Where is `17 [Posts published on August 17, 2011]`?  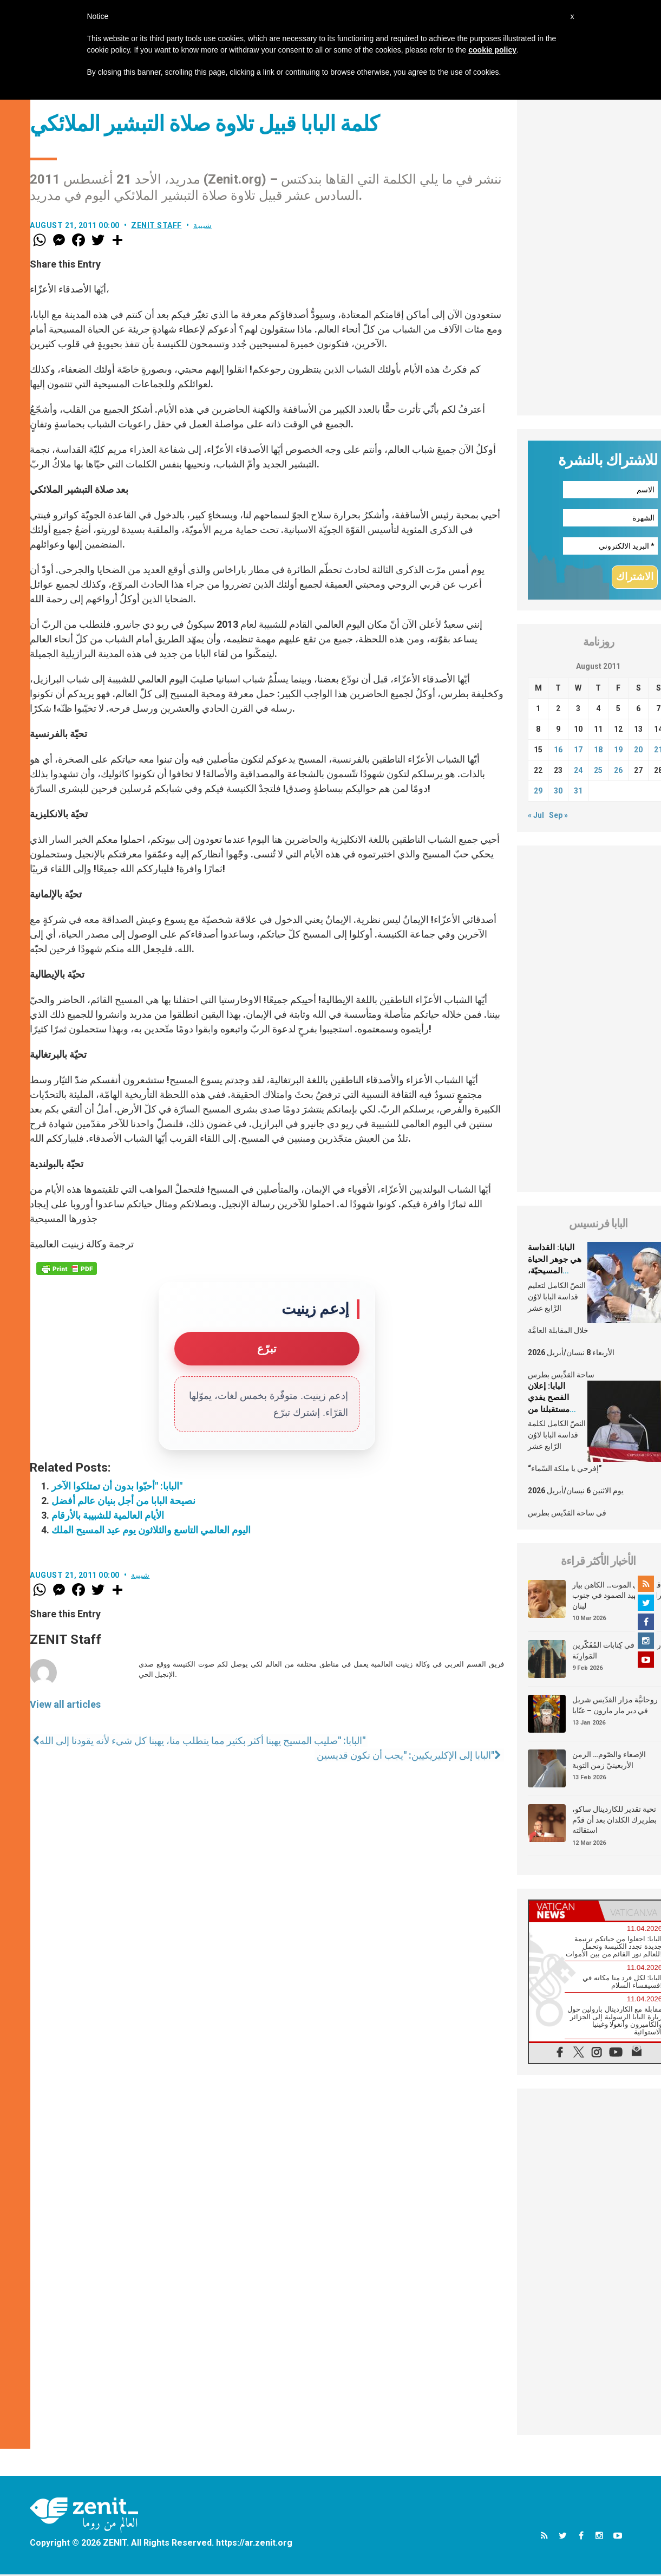
17 [Posts published on August 17, 2011] is located at coordinates (578, 750).